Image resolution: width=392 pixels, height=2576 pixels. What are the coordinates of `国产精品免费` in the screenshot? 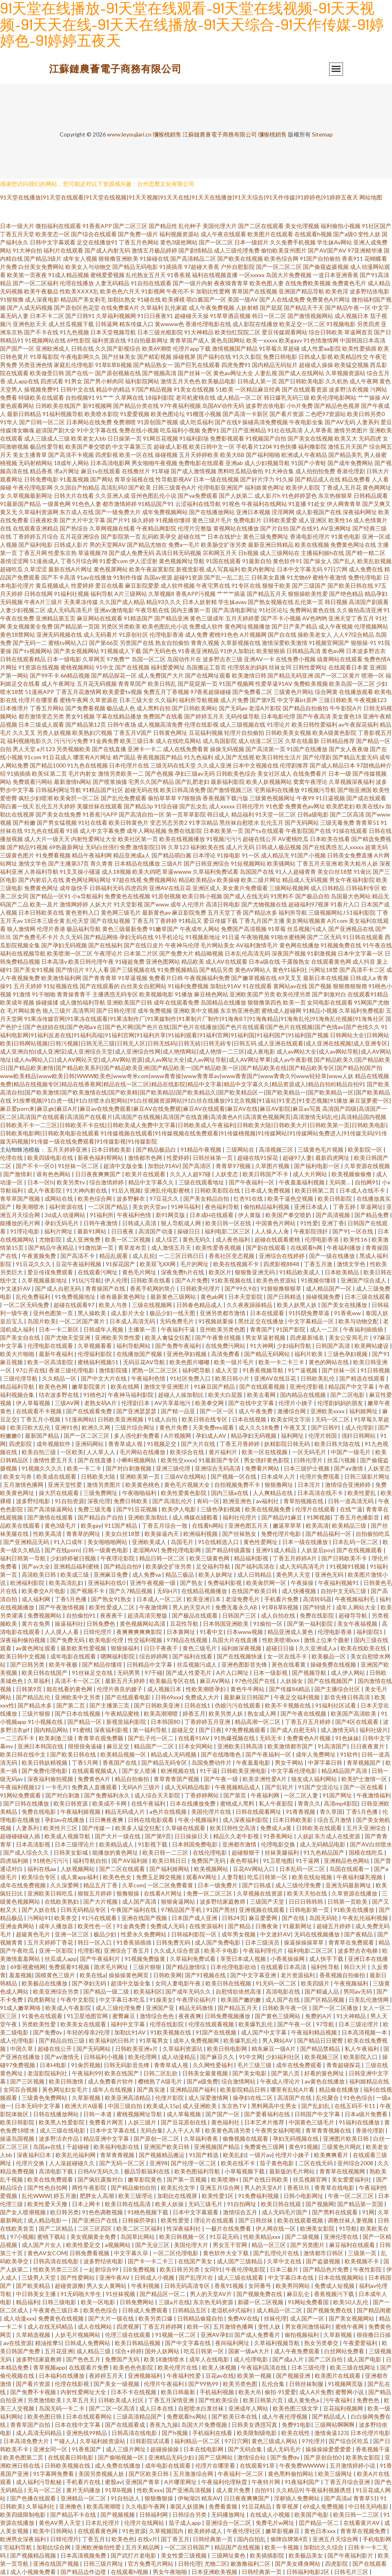 It's located at (372, 1214).